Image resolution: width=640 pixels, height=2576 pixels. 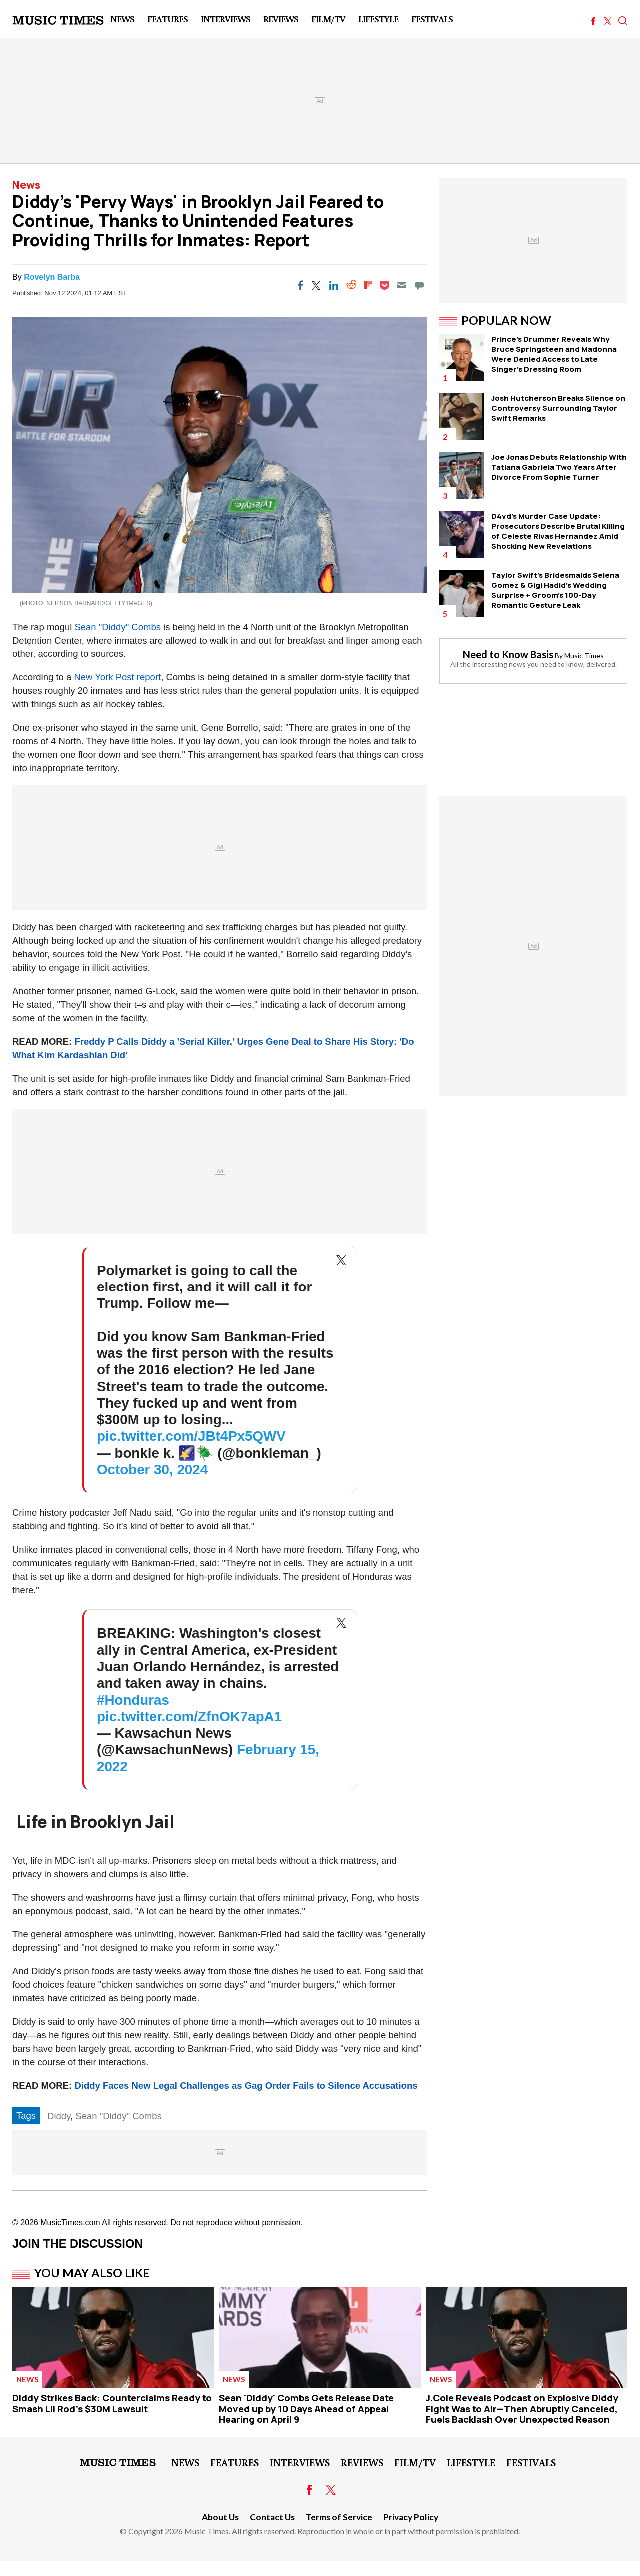 I want to click on Privacy Policy, so click(x=411, y=2517).